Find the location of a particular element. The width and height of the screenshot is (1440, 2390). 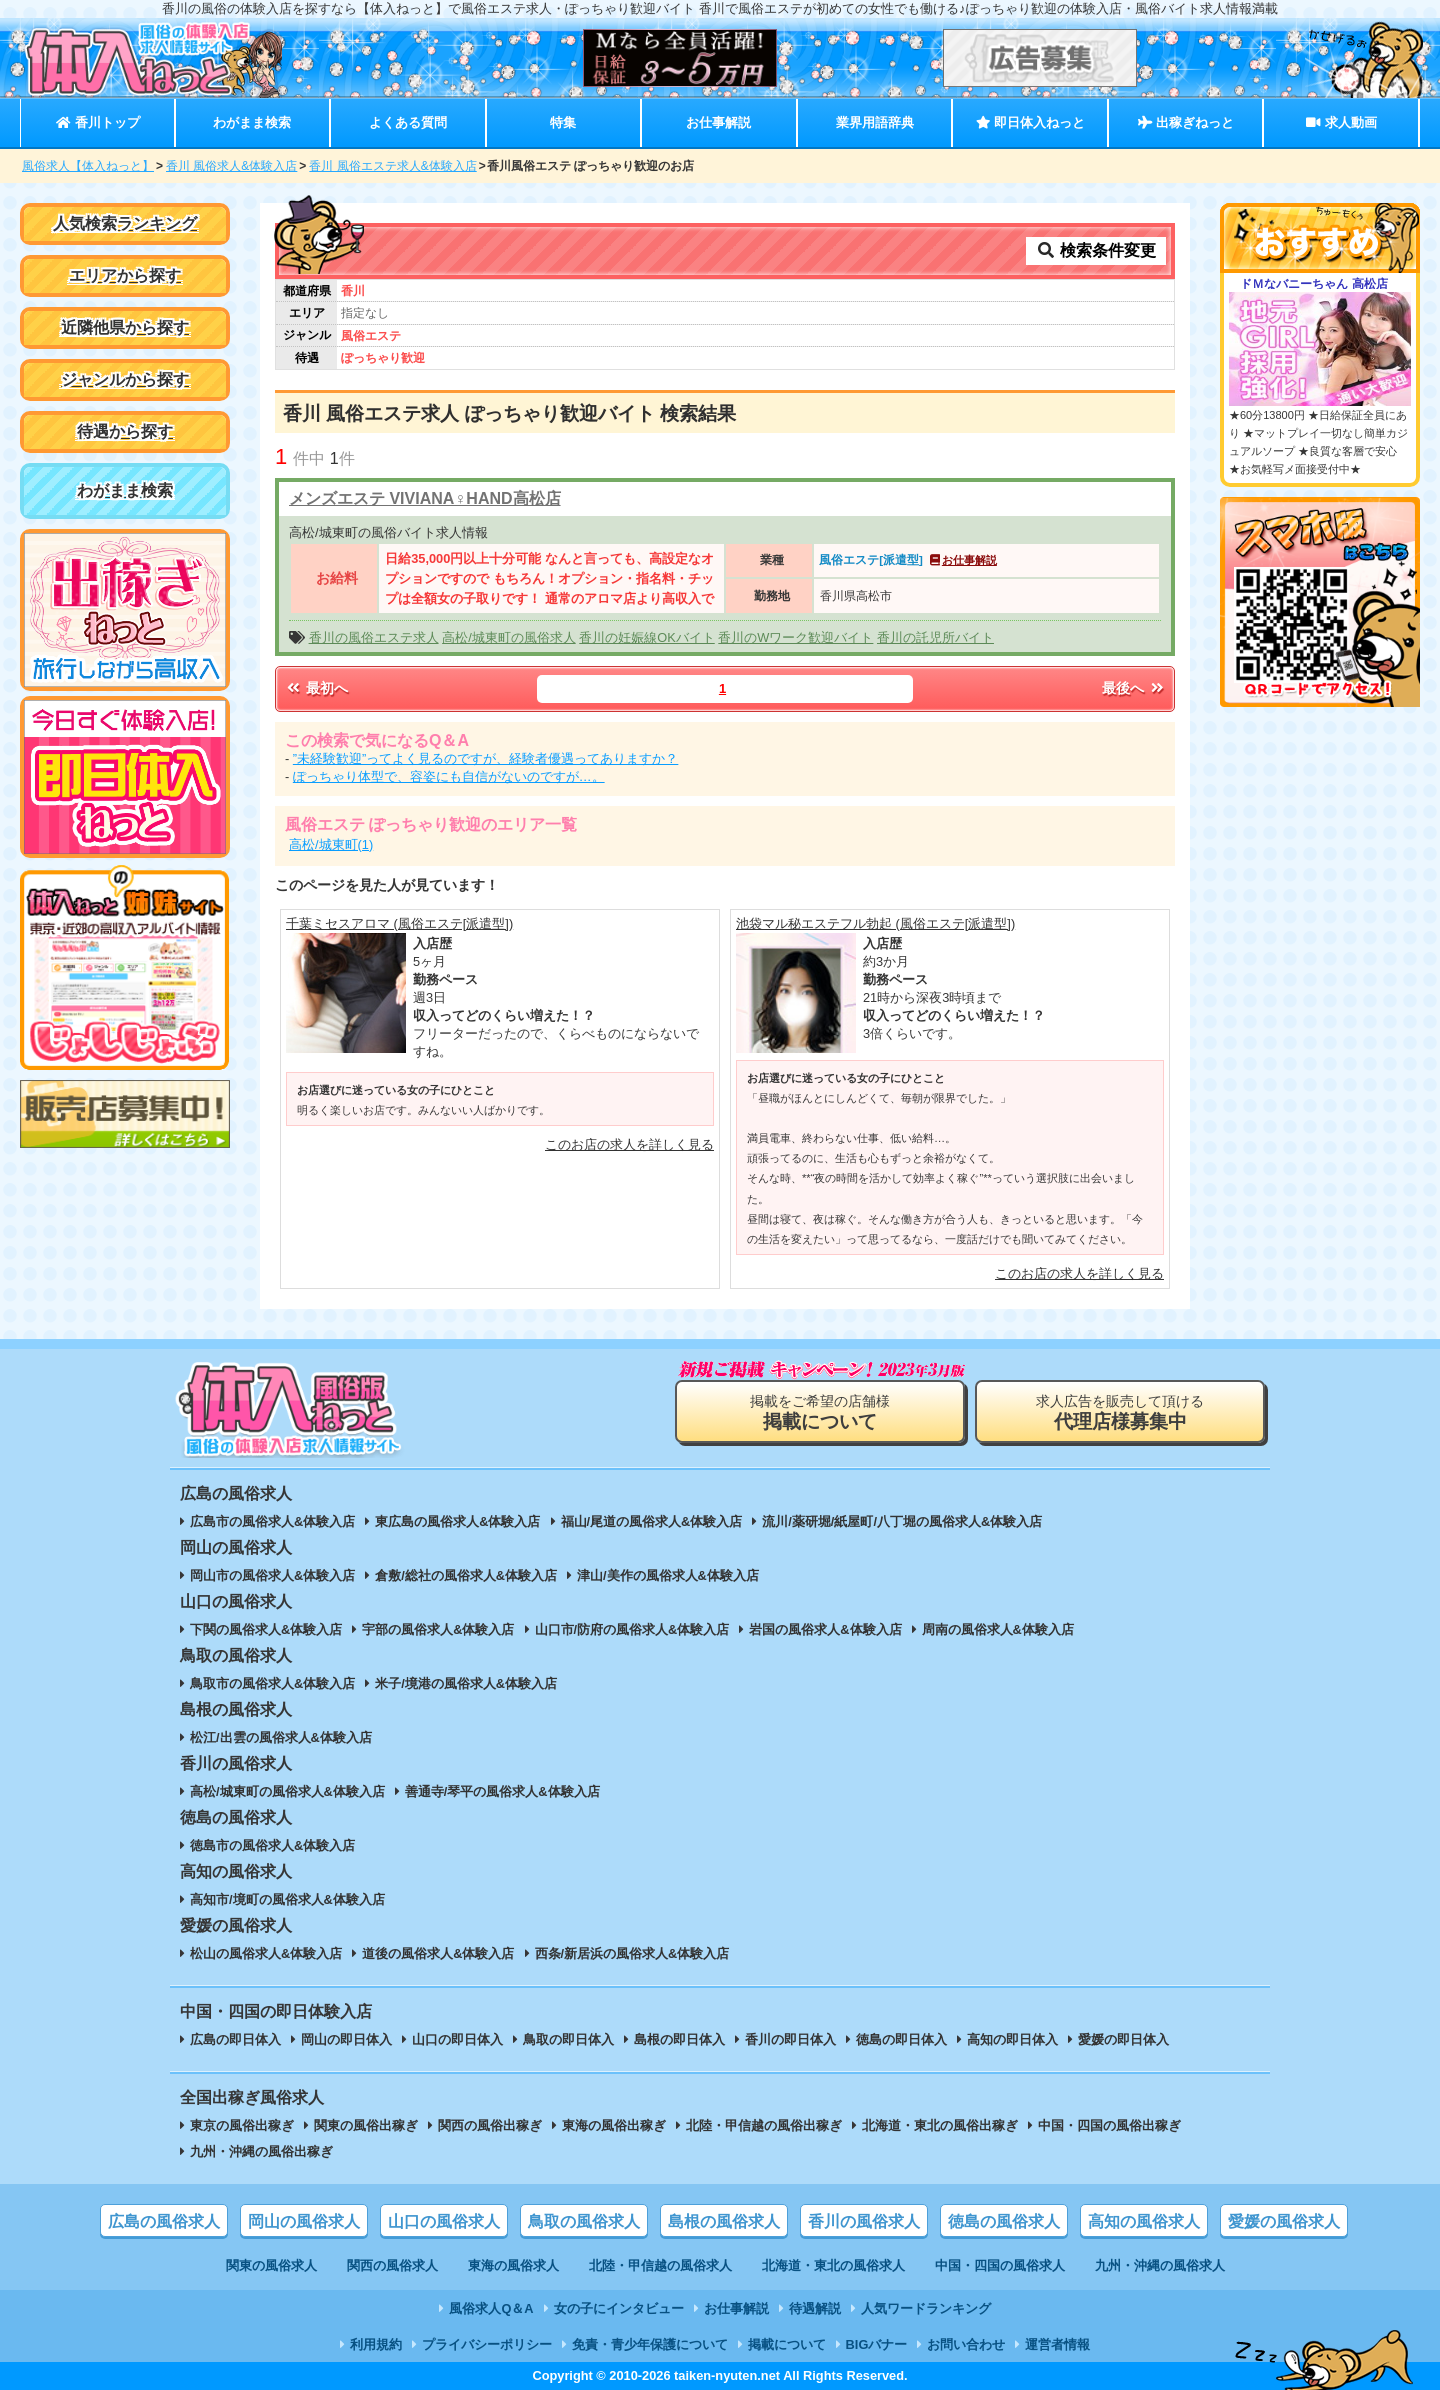

愛媛の即日体入 is located at coordinates (1123, 2039).